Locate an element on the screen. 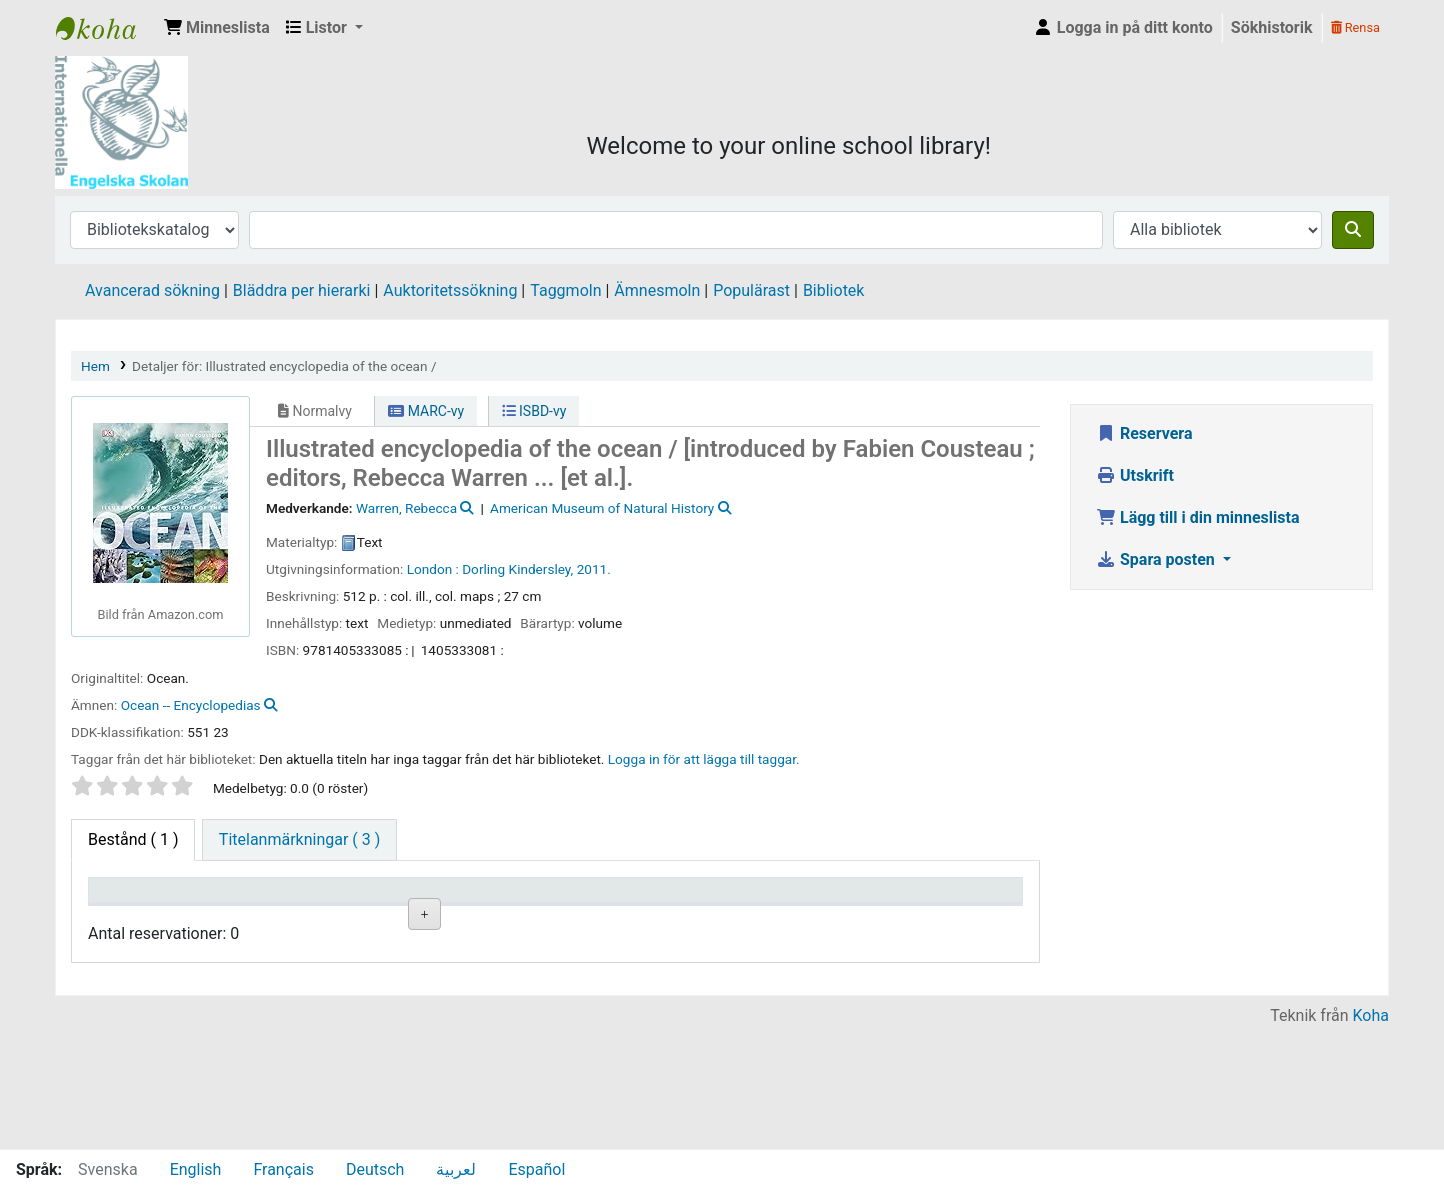  Sökhistorik is located at coordinates (1272, 27).